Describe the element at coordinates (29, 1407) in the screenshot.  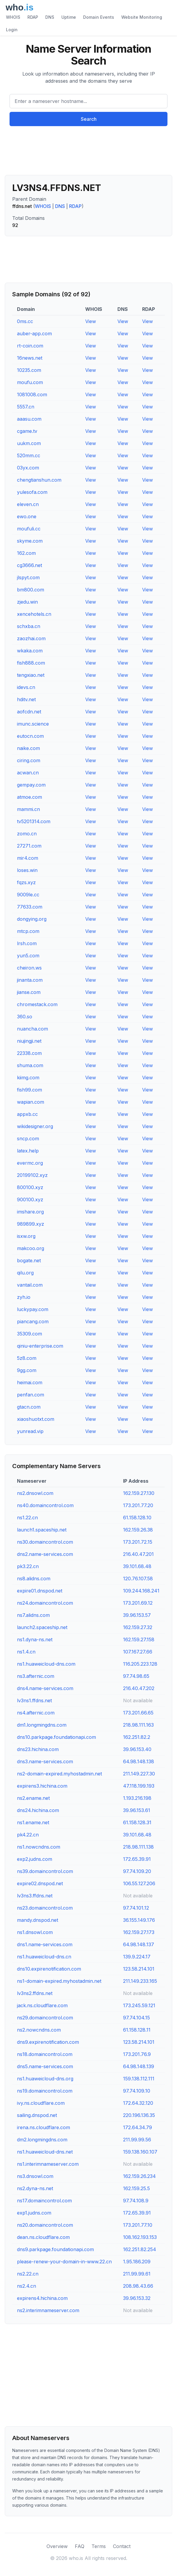
I see `gtacn.com` at that location.